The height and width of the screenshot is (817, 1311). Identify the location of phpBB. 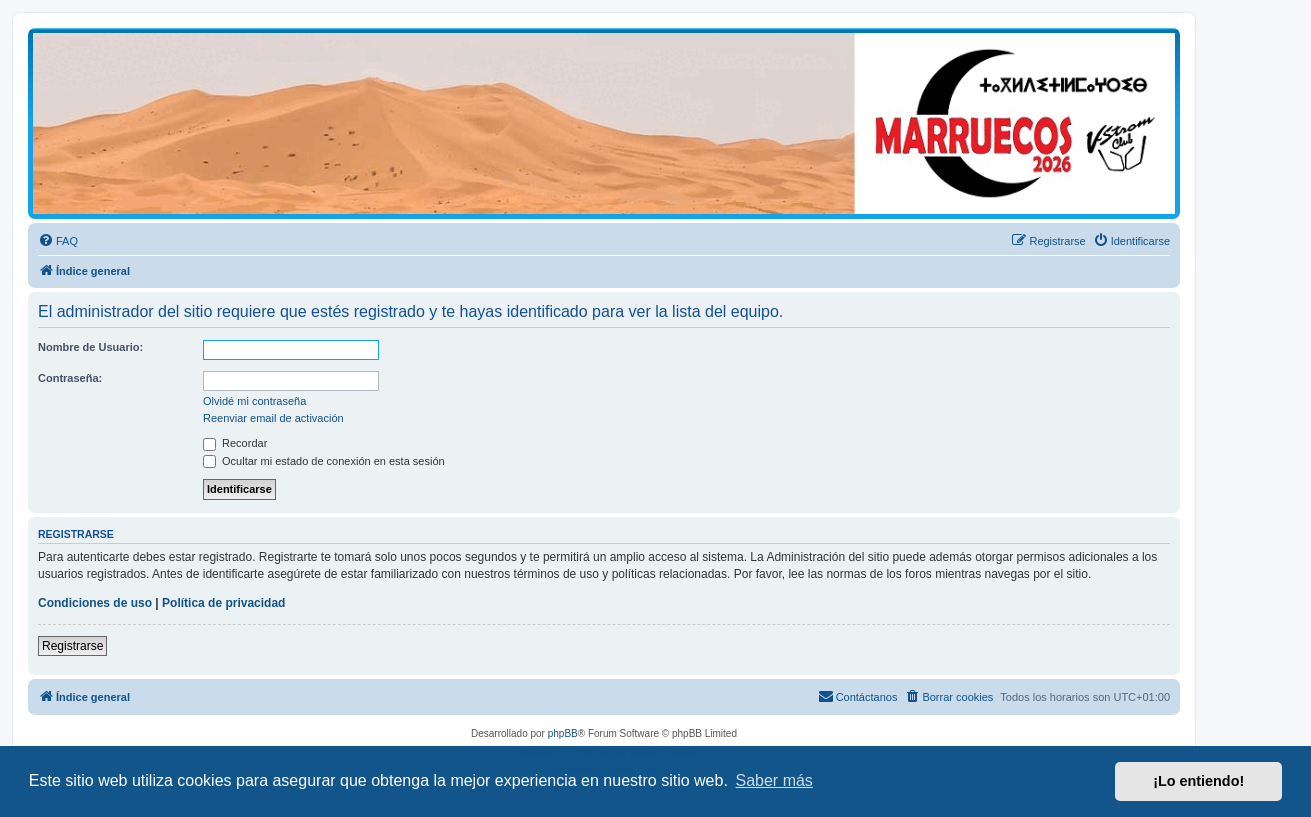
(563, 733).